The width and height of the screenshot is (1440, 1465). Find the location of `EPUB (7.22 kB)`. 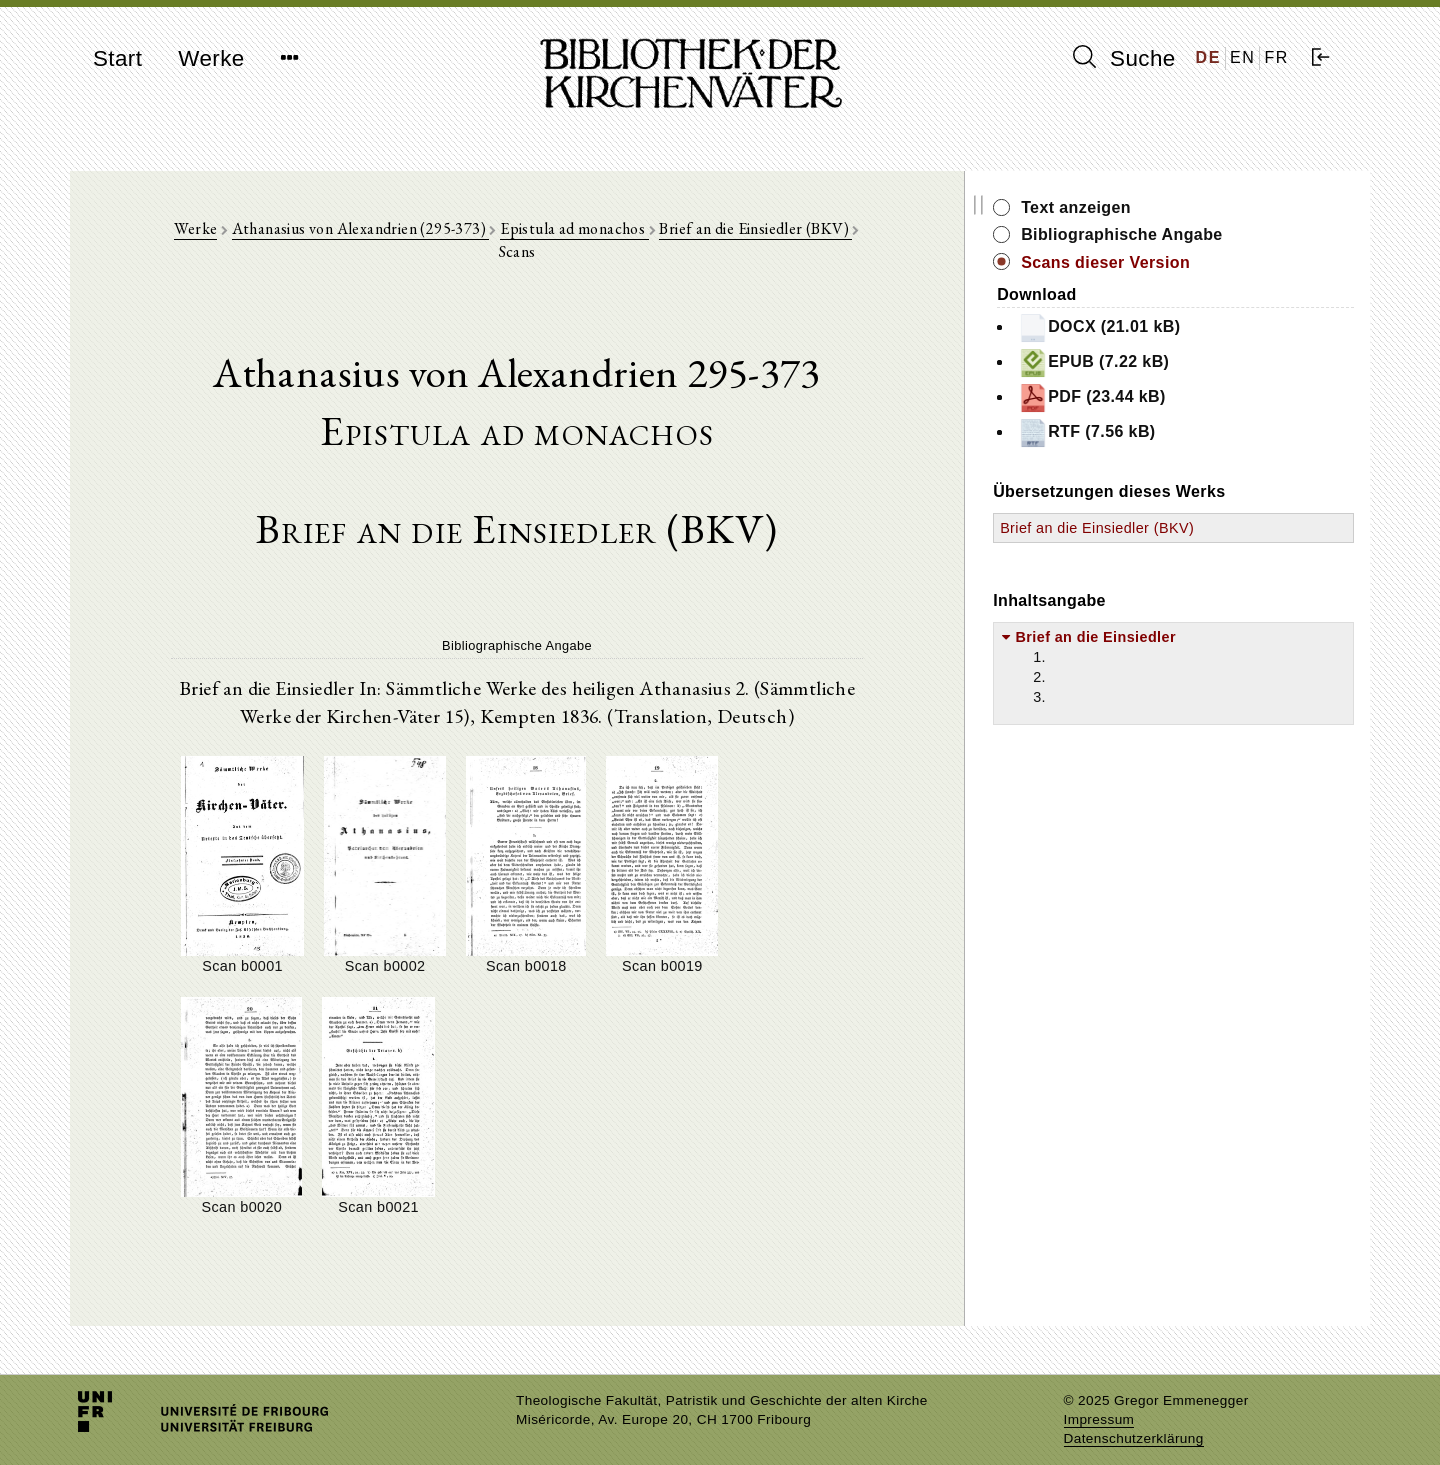

EPUB (7.22 kB) is located at coordinates (1174, 363).